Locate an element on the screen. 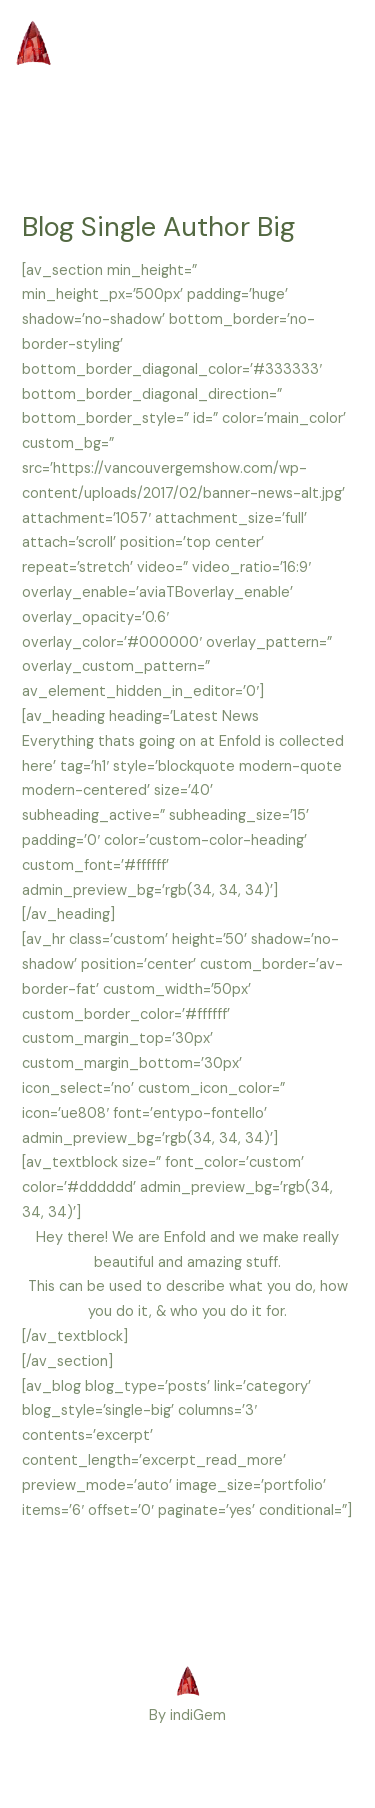  [Main menu toggle] is located at coordinates (332, 68).